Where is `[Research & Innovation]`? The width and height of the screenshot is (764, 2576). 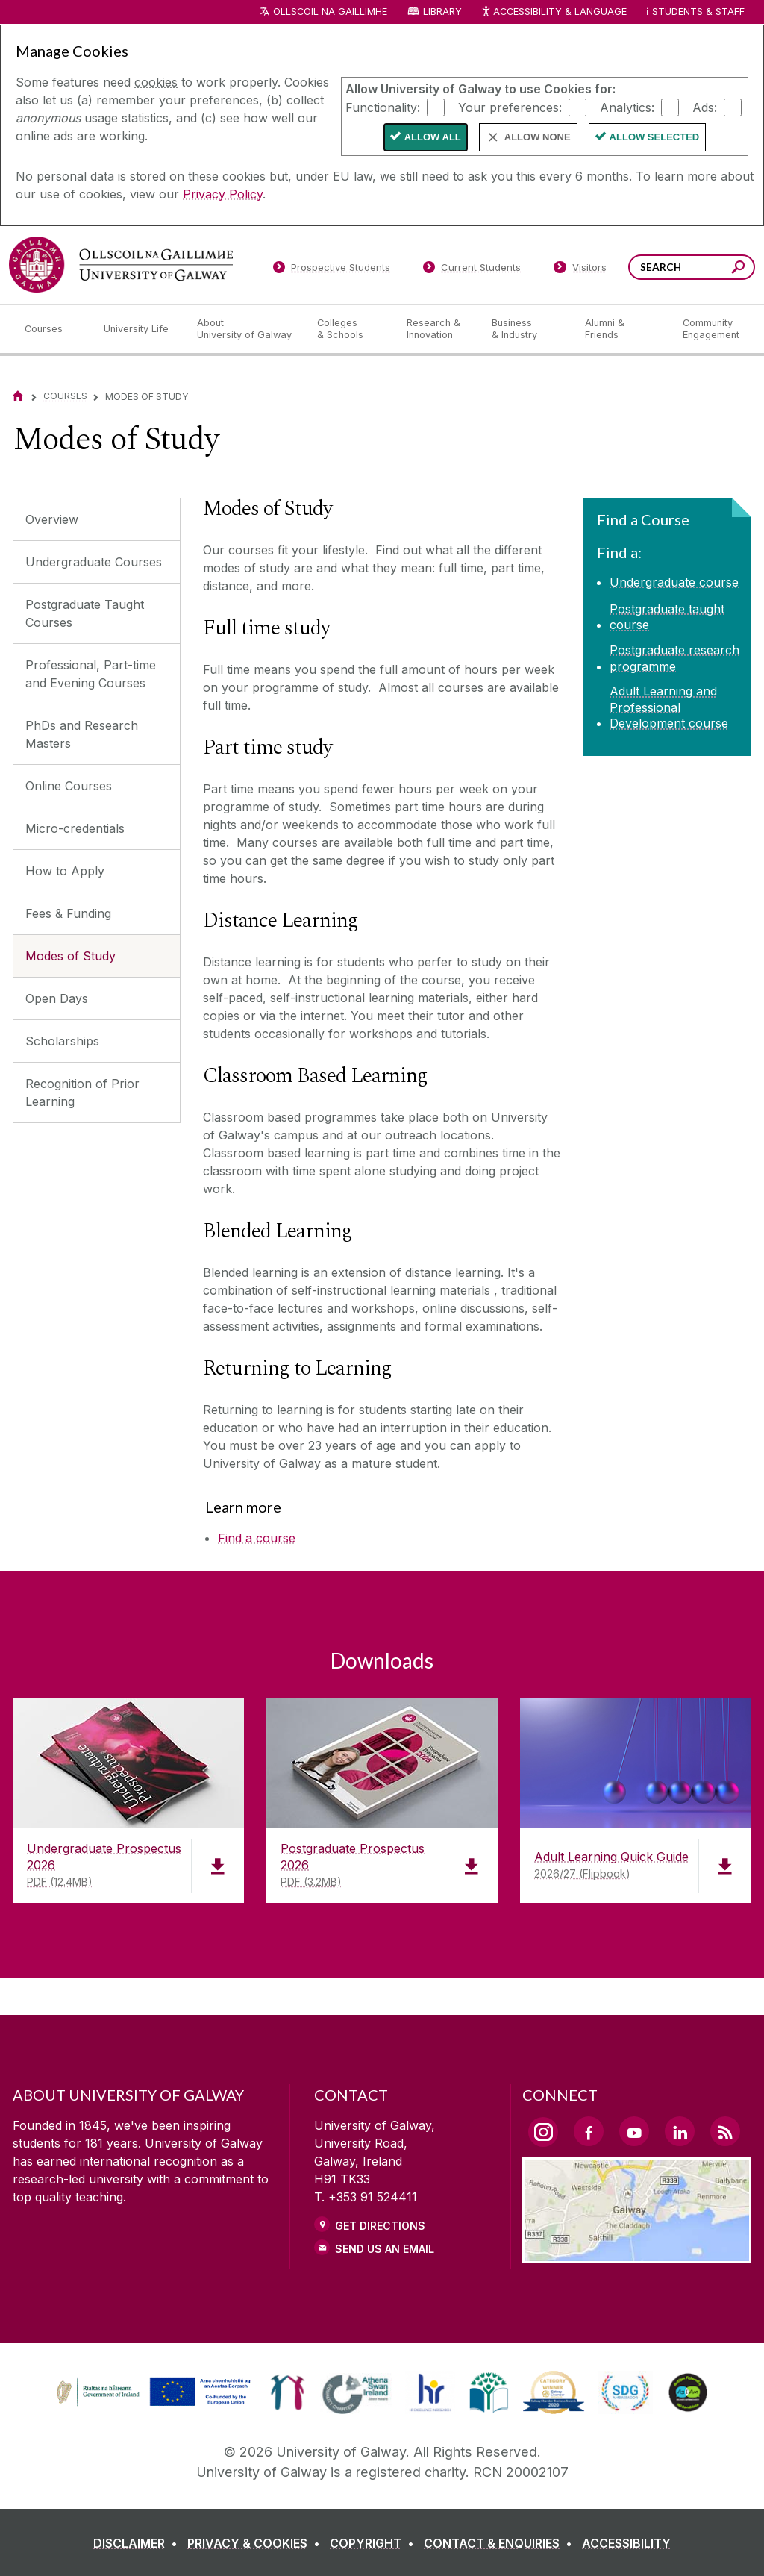
[Research & Innovation] is located at coordinates (437, 329).